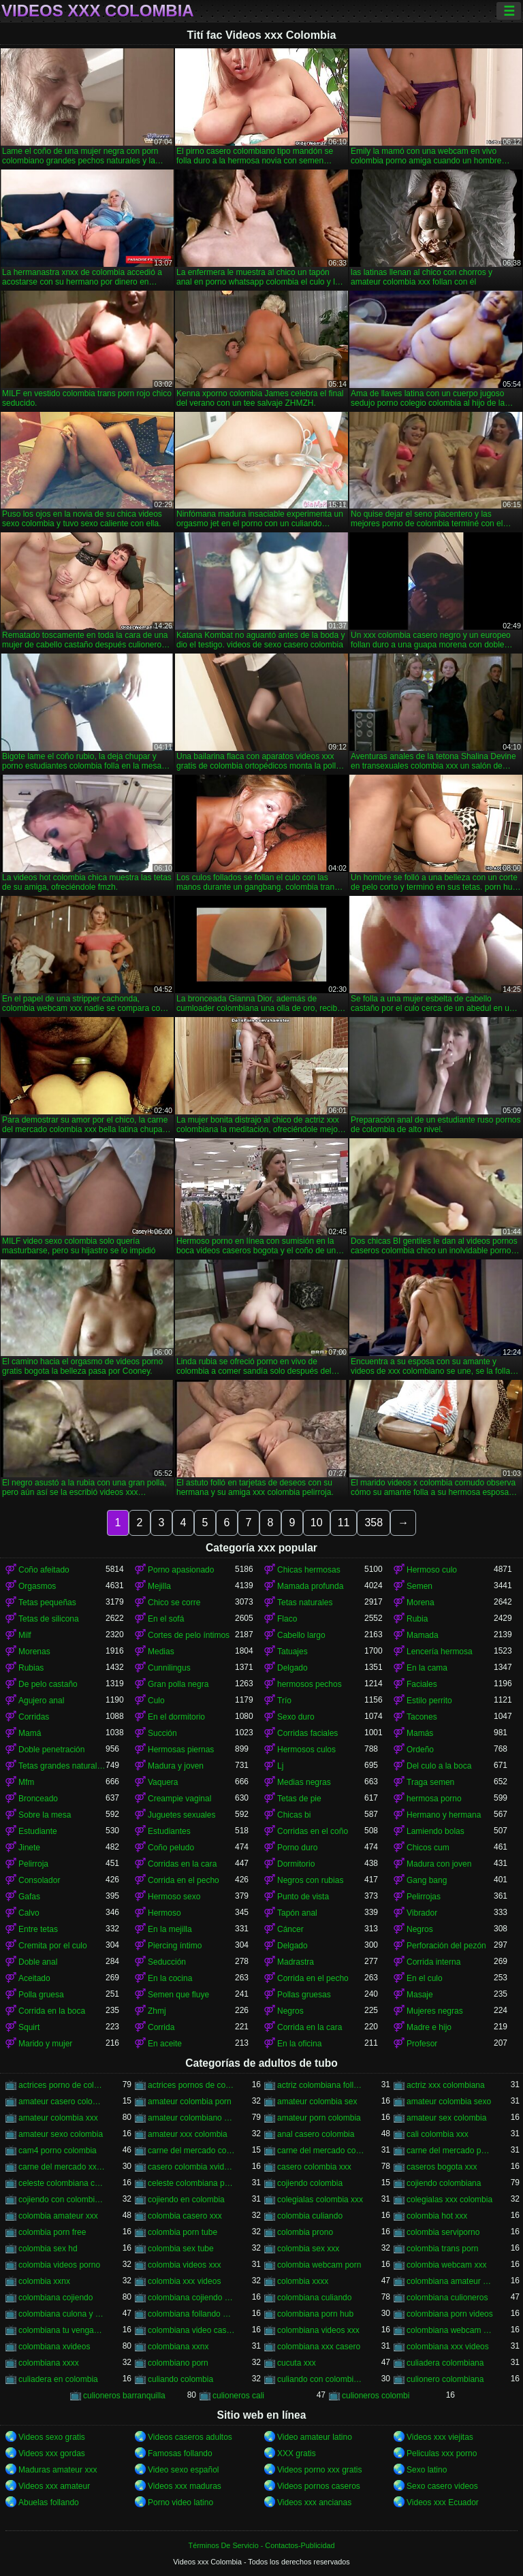 The image size is (523, 2576). I want to click on cojiendo en colombia, so click(186, 2199).